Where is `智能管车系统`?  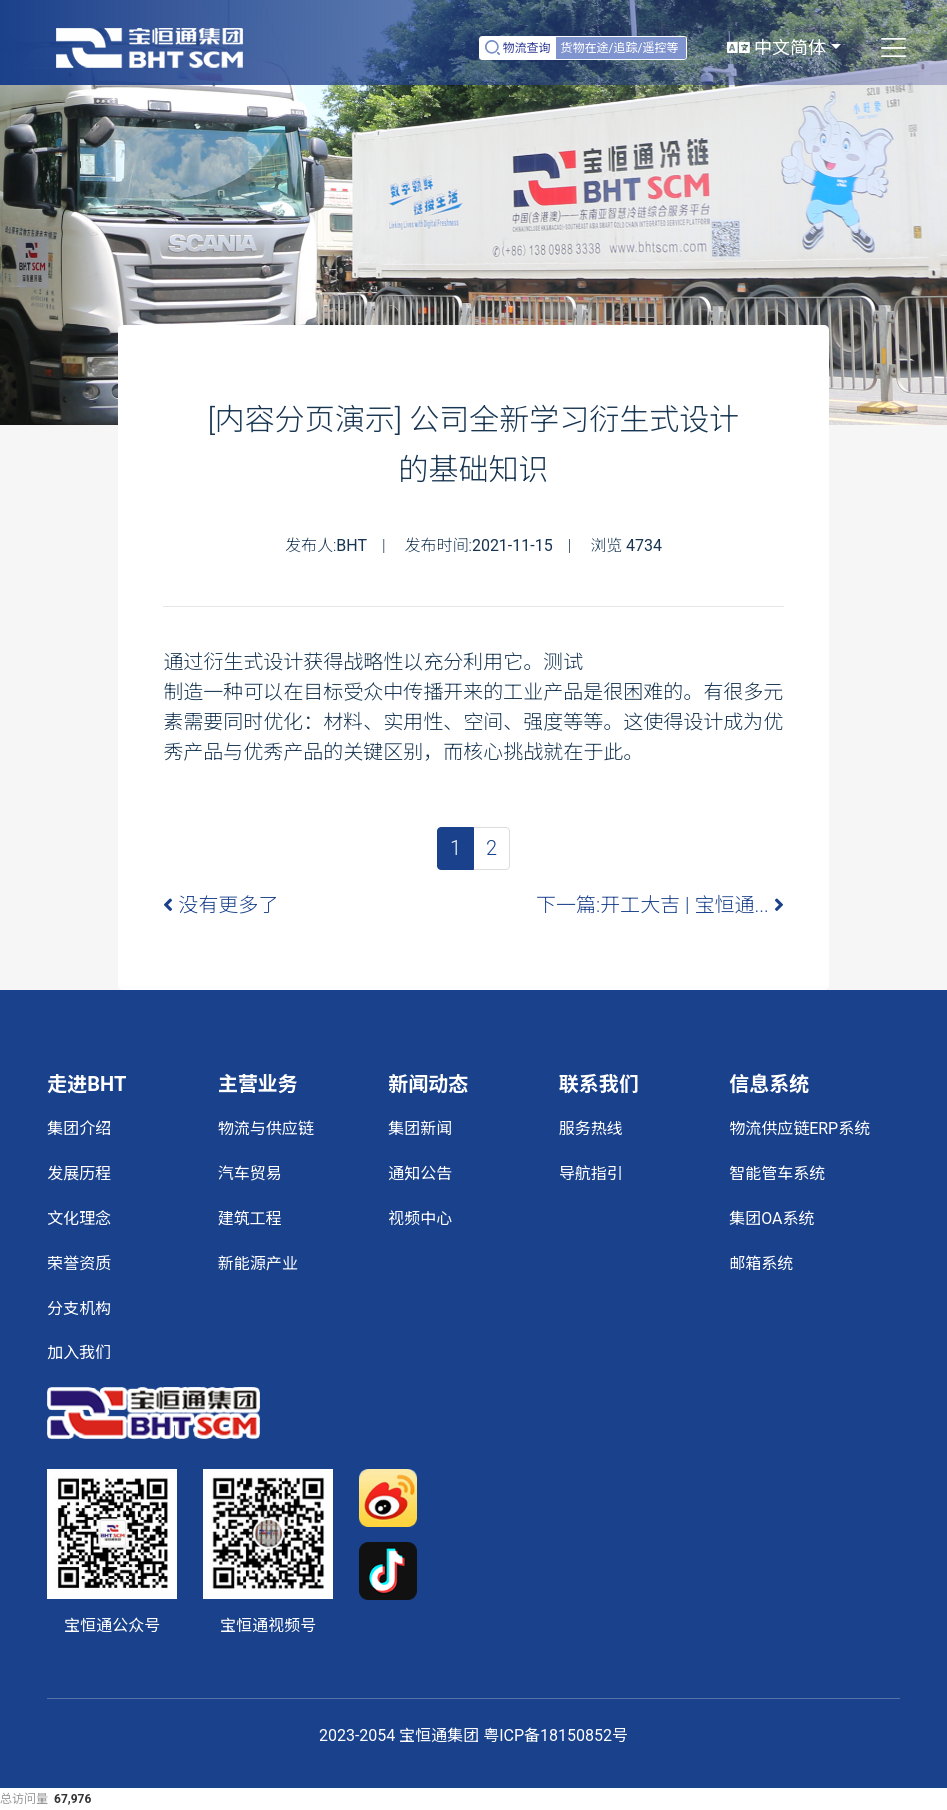
智能管车系统 is located at coordinates (777, 1173).